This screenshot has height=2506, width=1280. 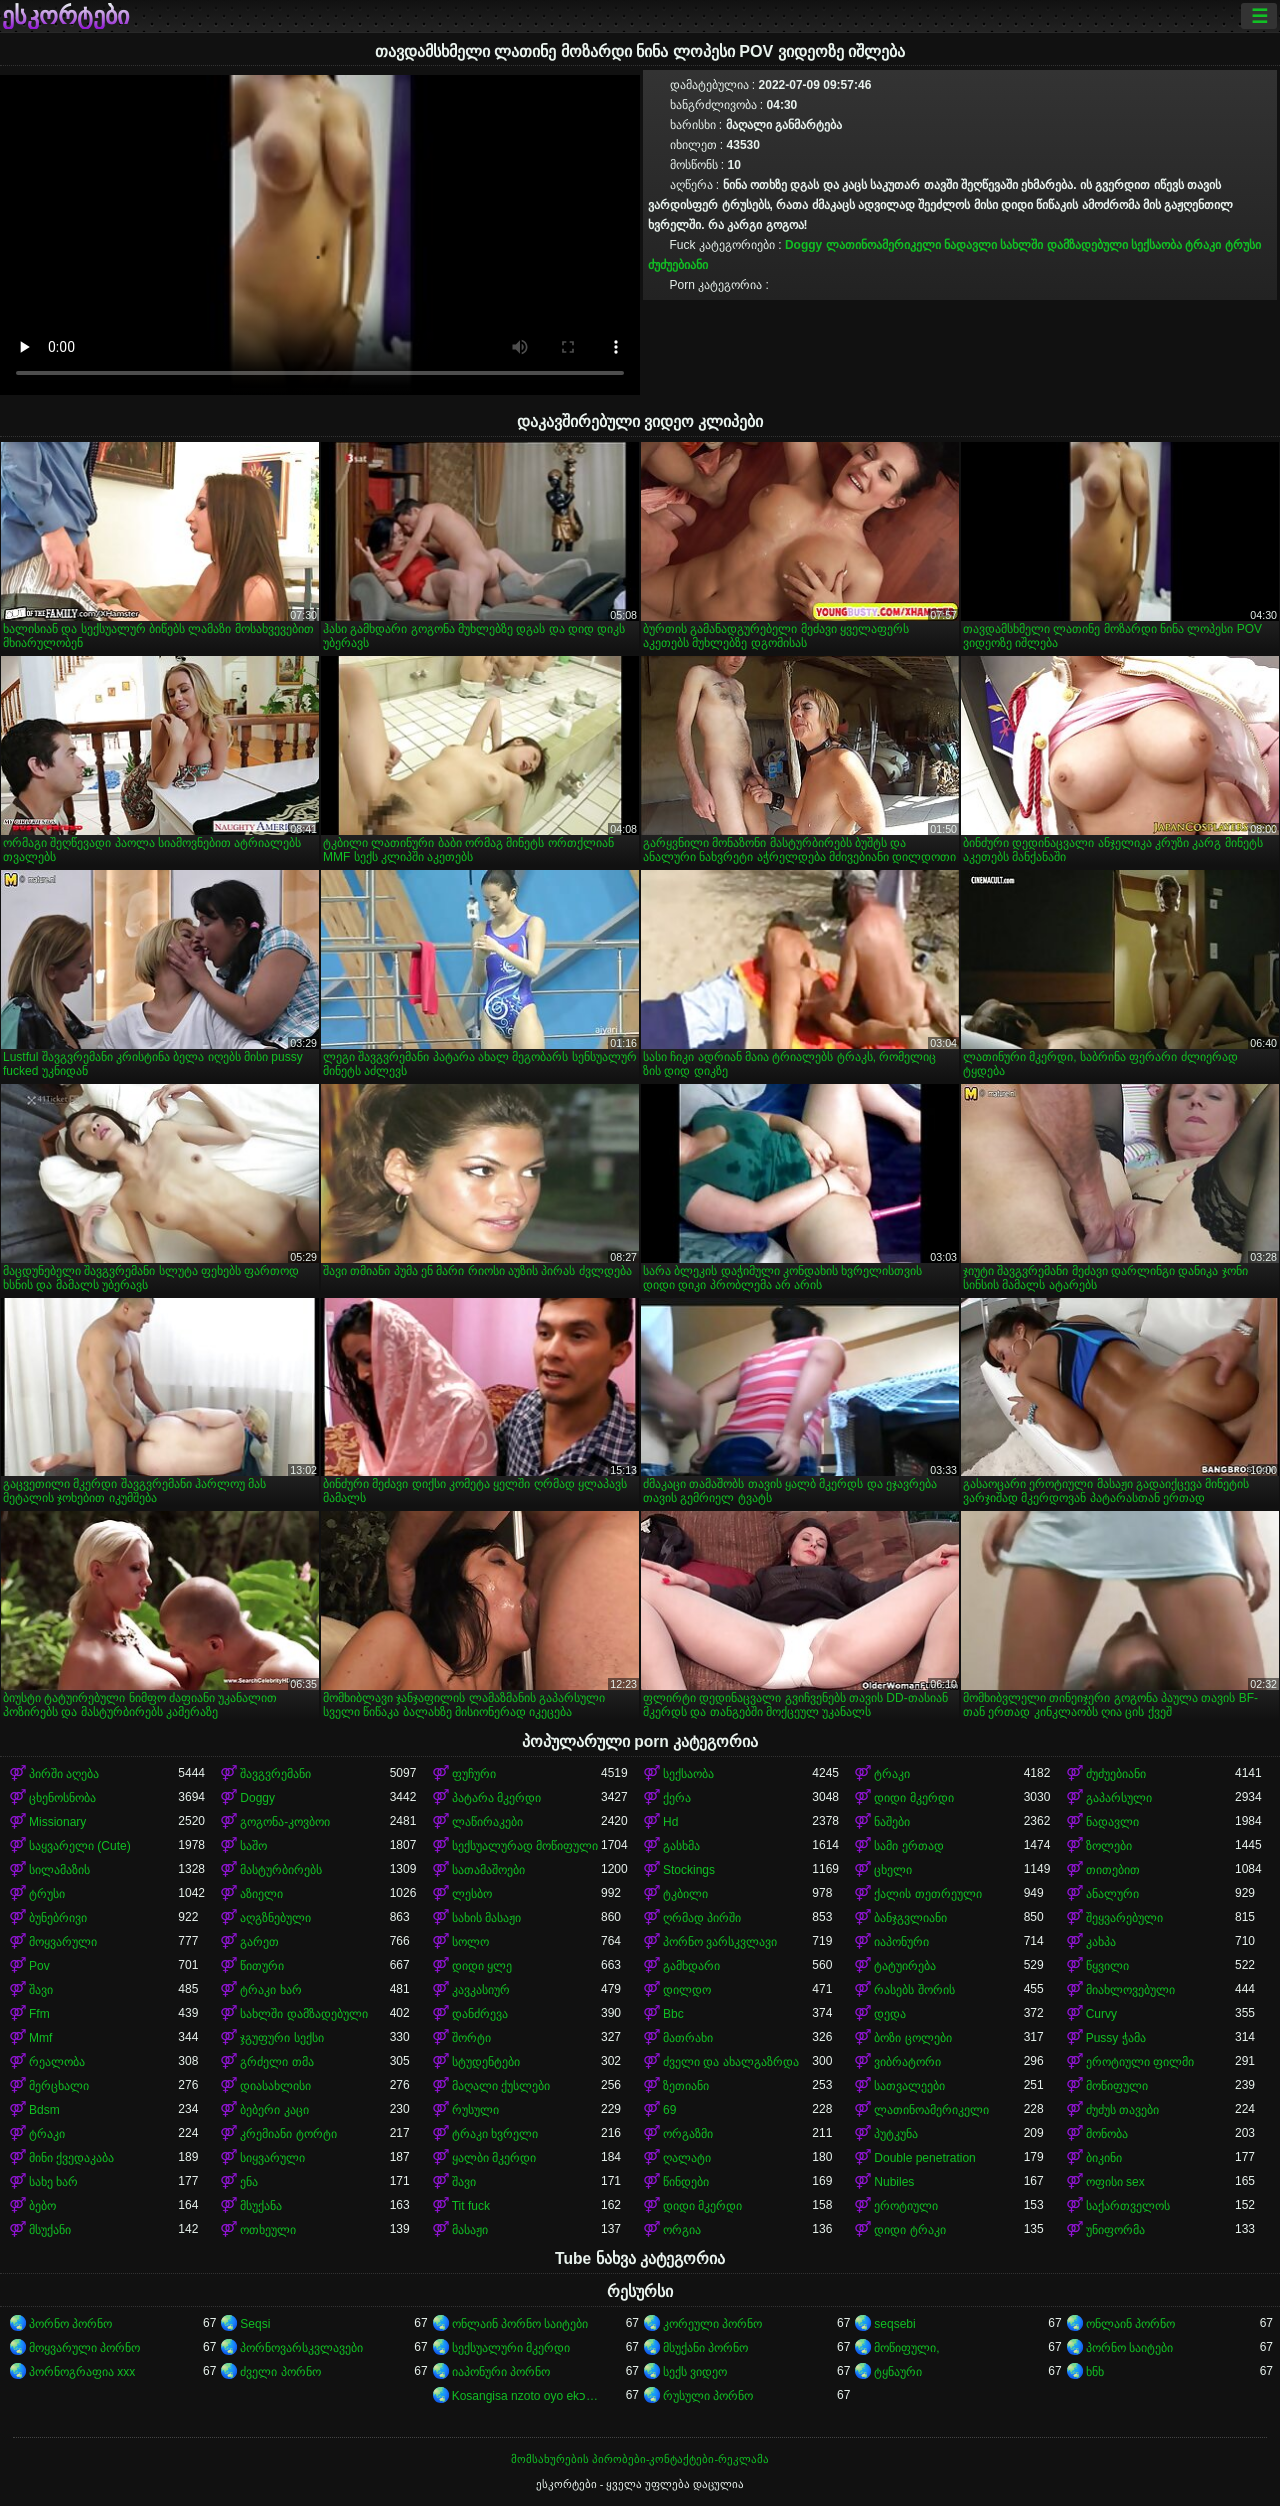 I want to click on წითური, so click(x=262, y=1966).